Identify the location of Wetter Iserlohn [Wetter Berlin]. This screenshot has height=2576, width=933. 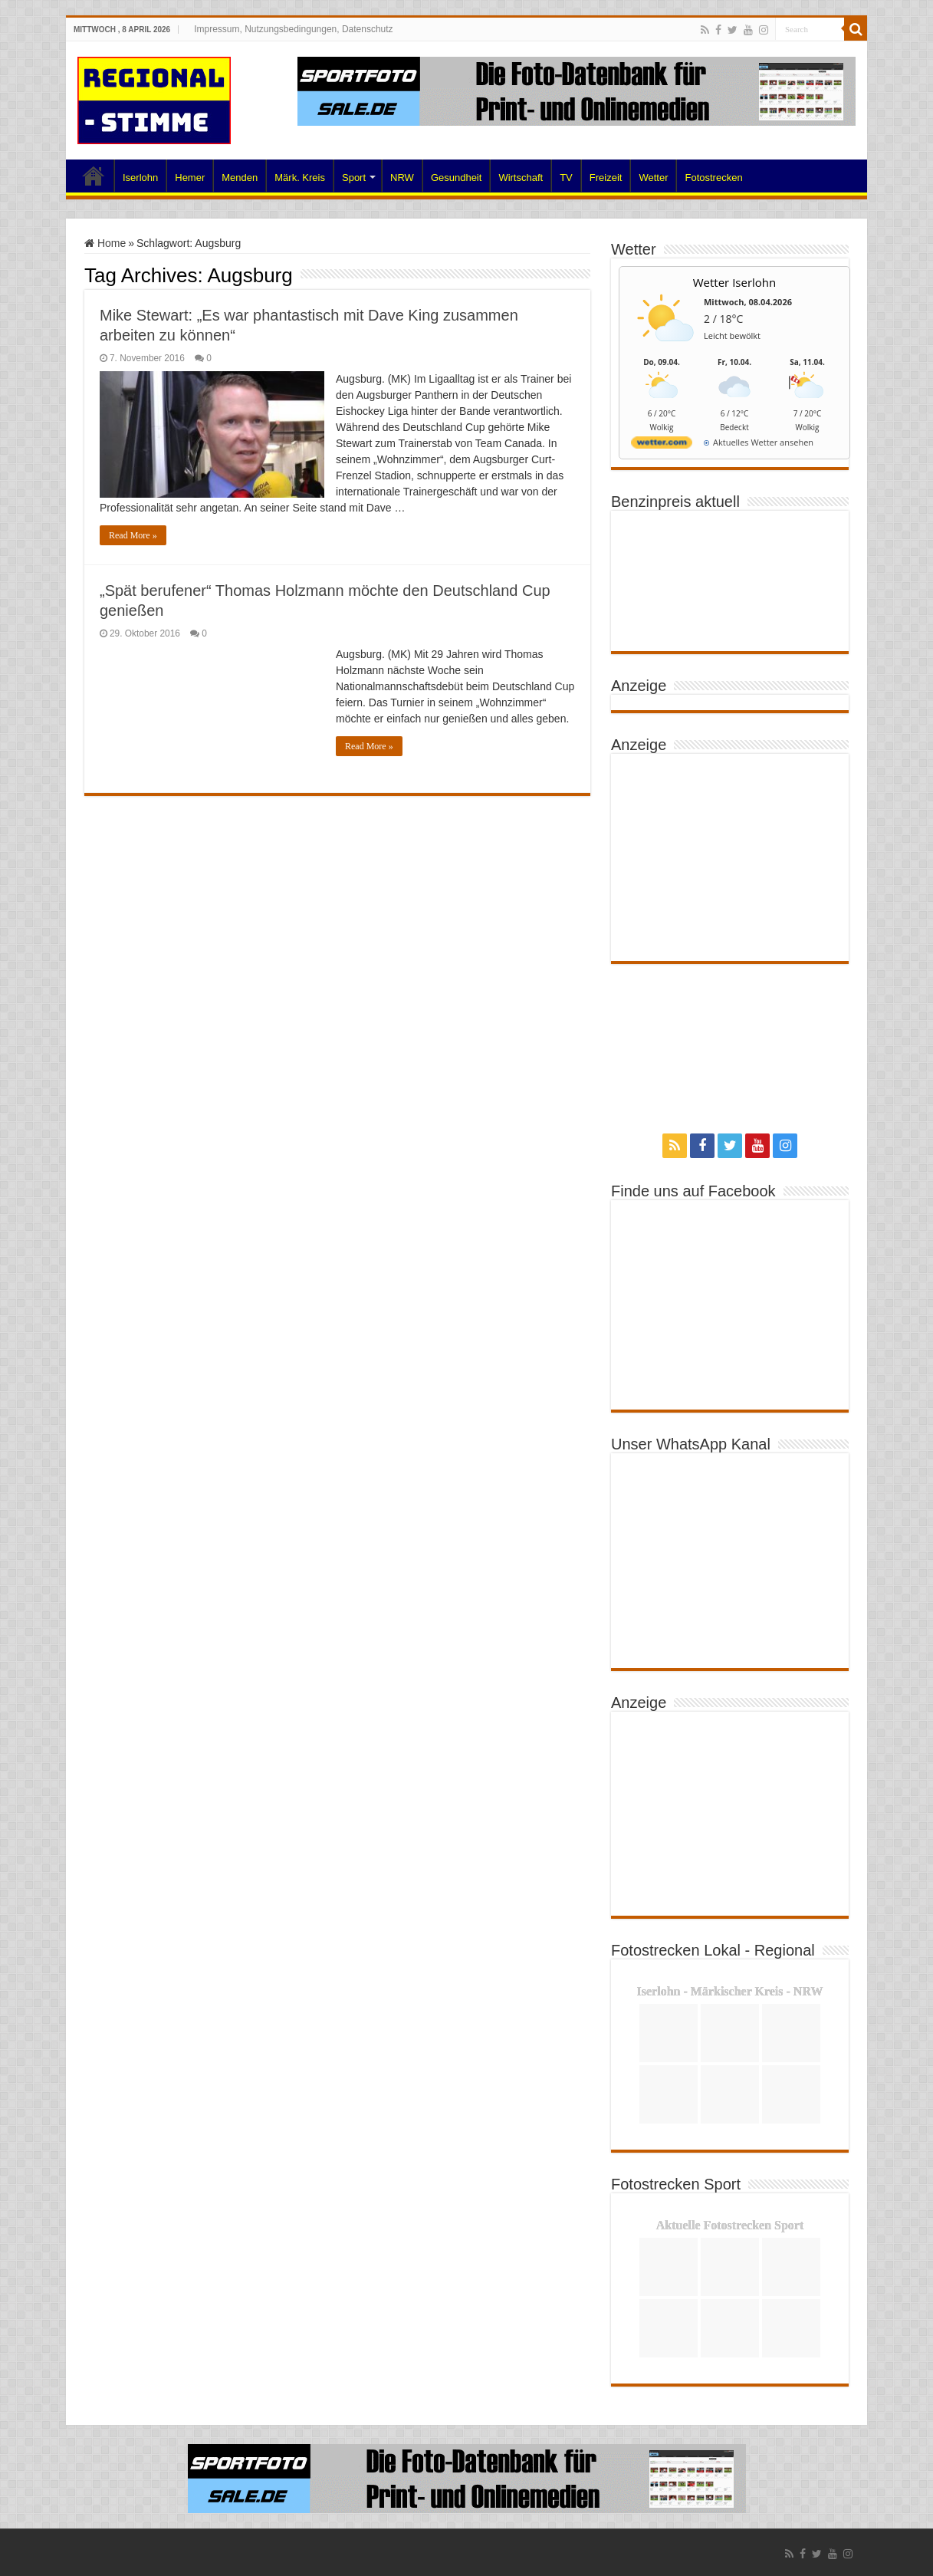
(735, 282).